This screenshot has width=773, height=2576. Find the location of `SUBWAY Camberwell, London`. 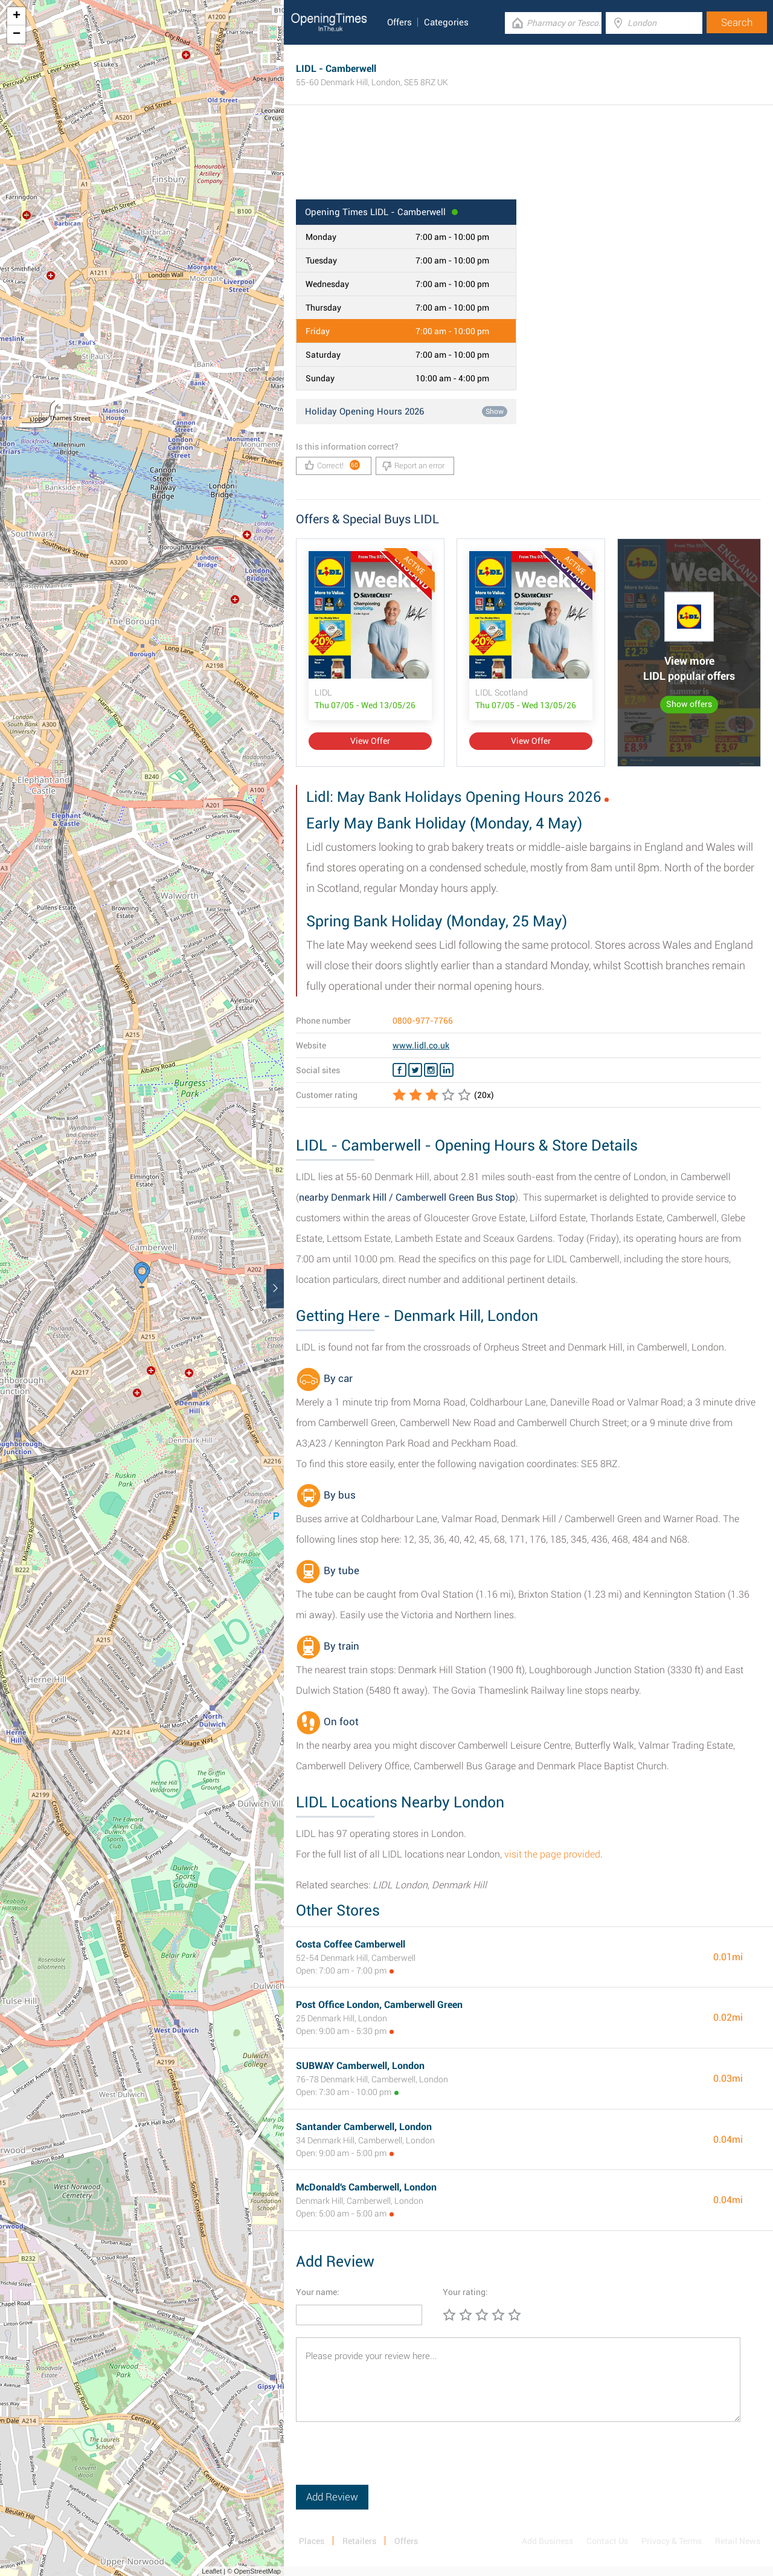

SUBWAY Camberwell, London is located at coordinates (360, 2065).